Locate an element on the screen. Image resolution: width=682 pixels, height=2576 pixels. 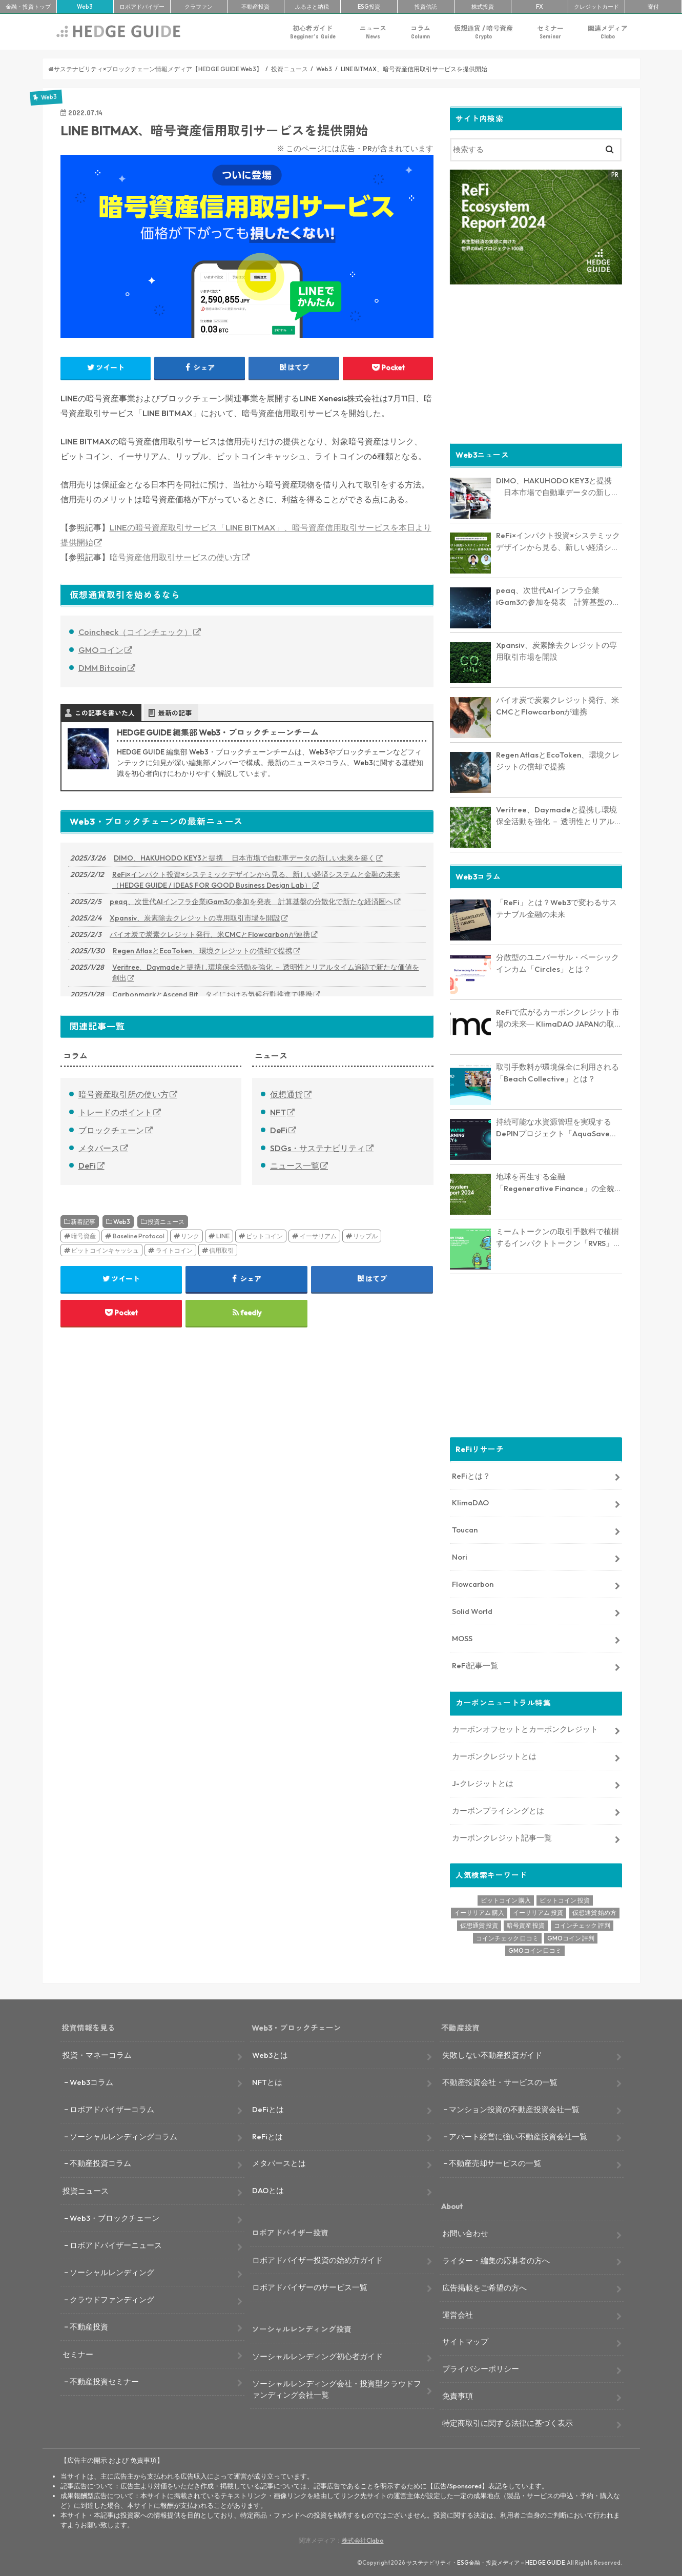
バイオ炭で炭素クレジット発行、米CMCとFlowcarbonが連携 is located at coordinates (210, 934).